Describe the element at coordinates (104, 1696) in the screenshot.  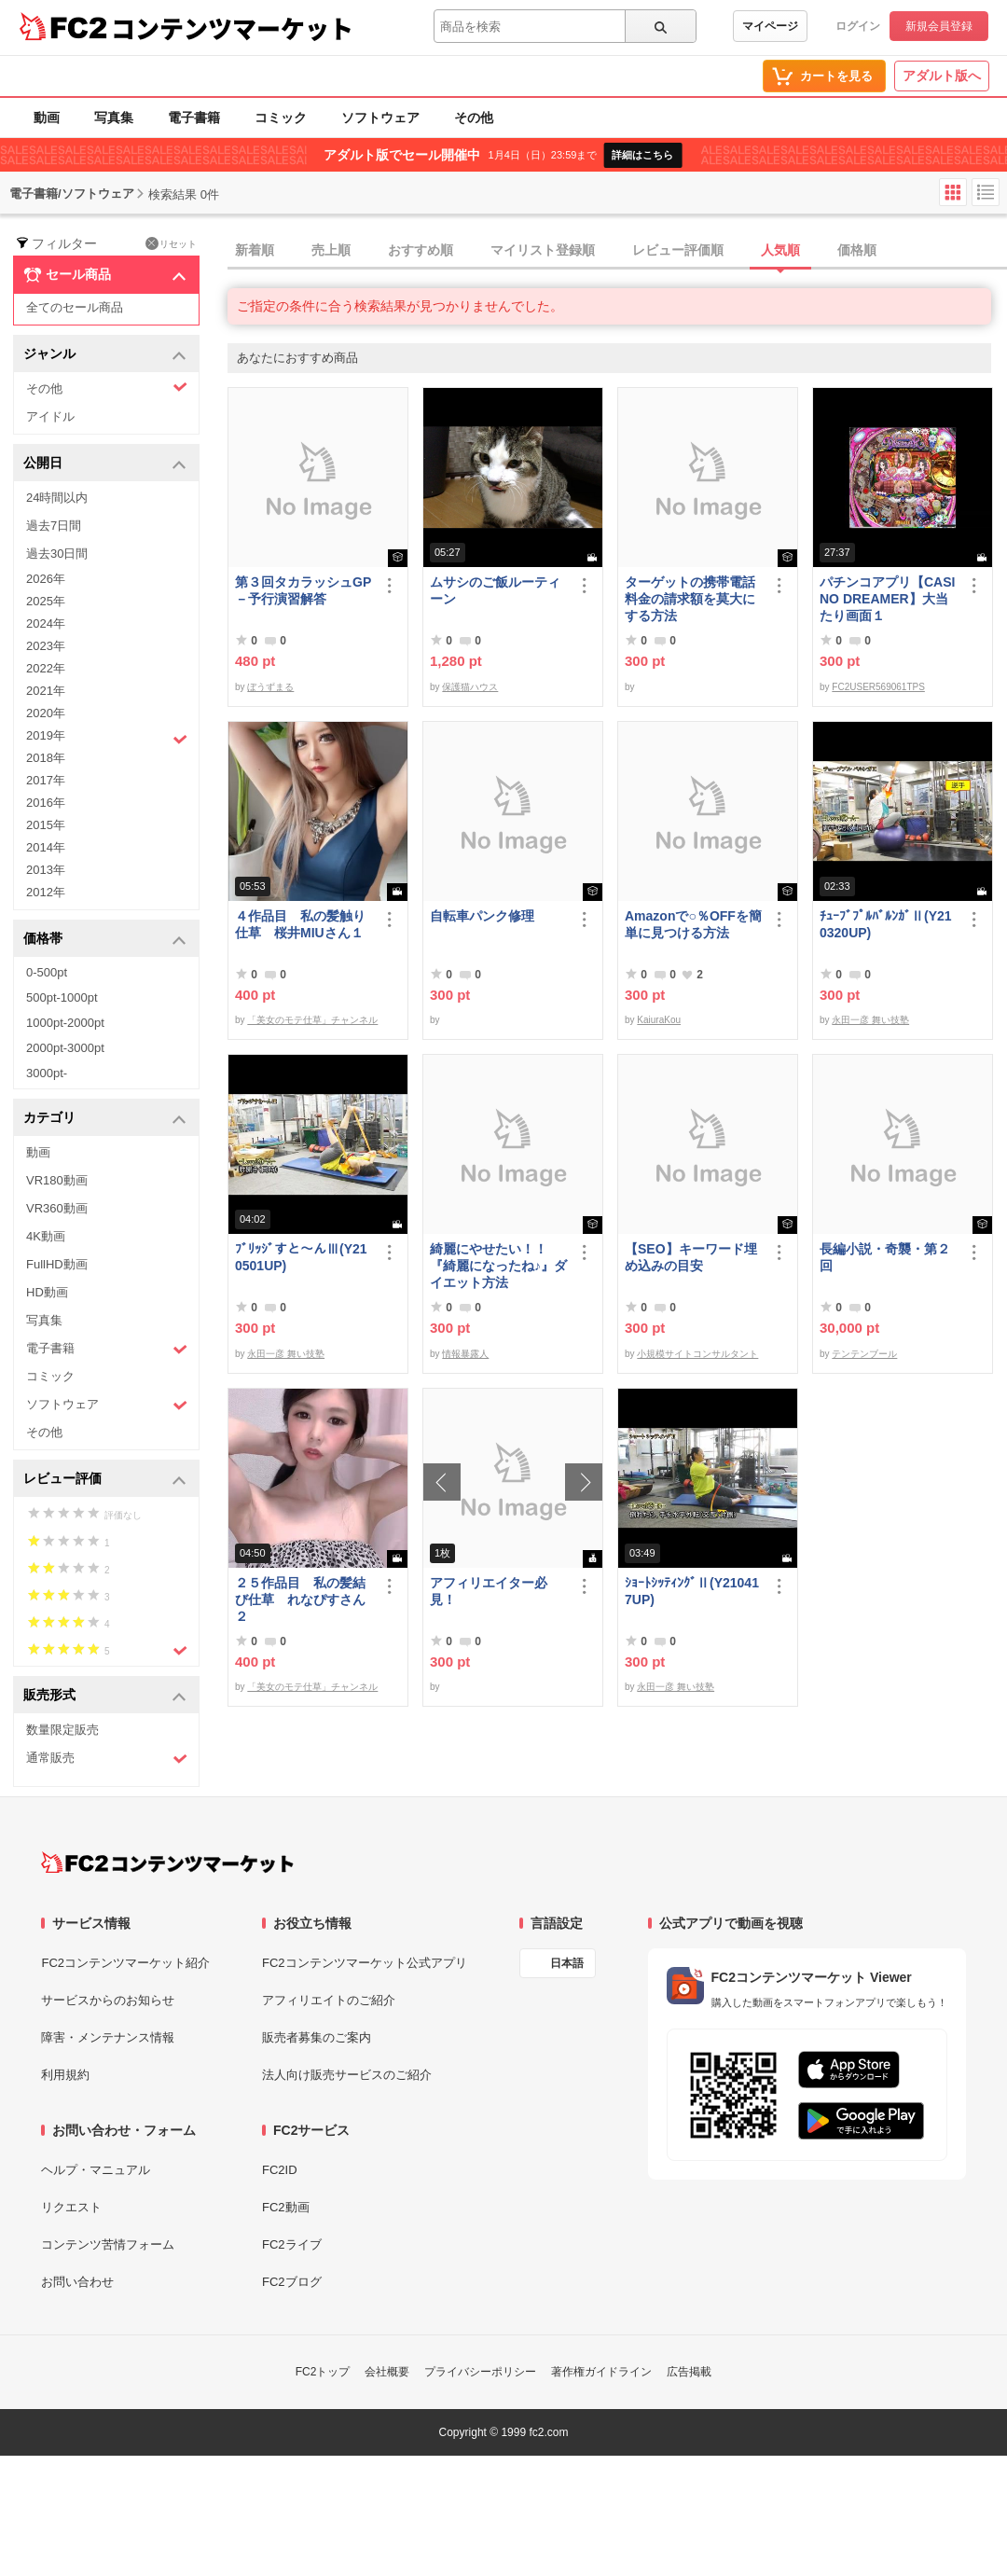
I see `販売形式 [button]` at that location.